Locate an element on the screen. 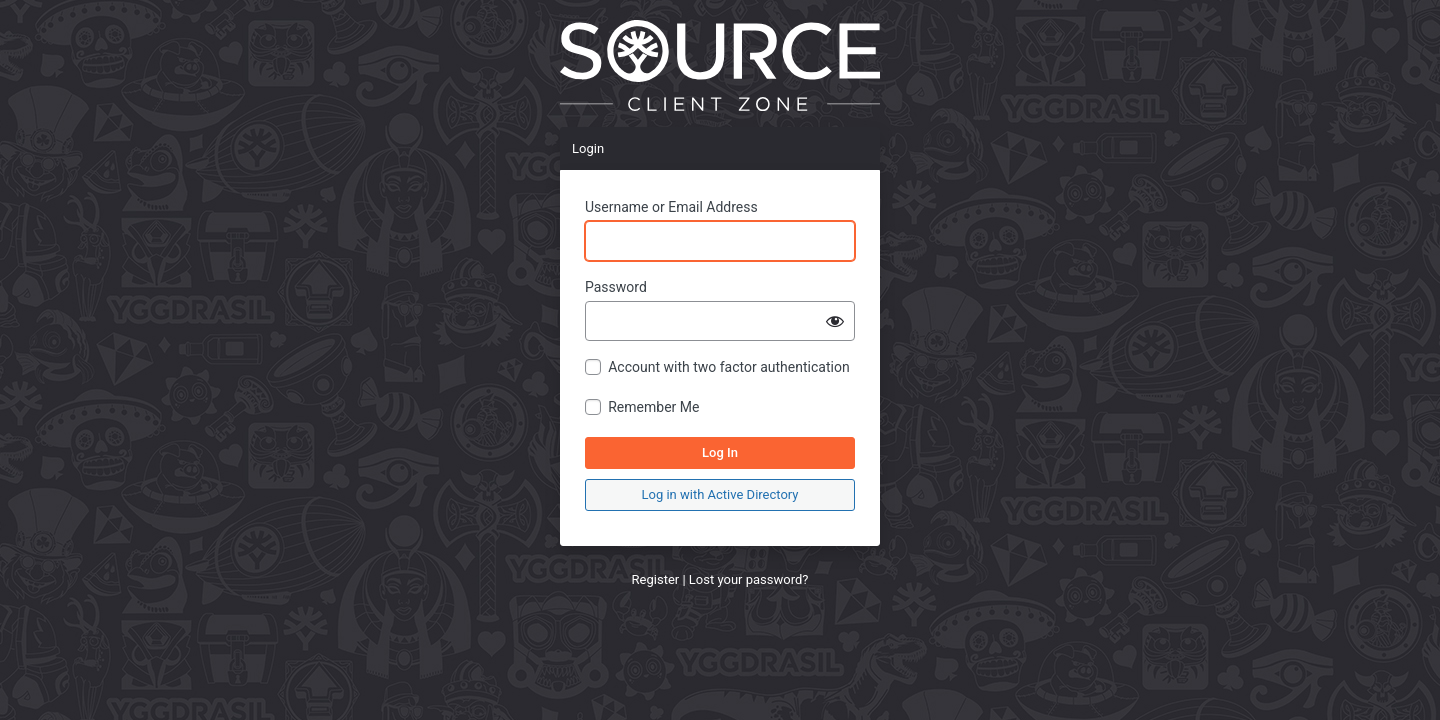  Log in with Active Directory is located at coordinates (720, 494).